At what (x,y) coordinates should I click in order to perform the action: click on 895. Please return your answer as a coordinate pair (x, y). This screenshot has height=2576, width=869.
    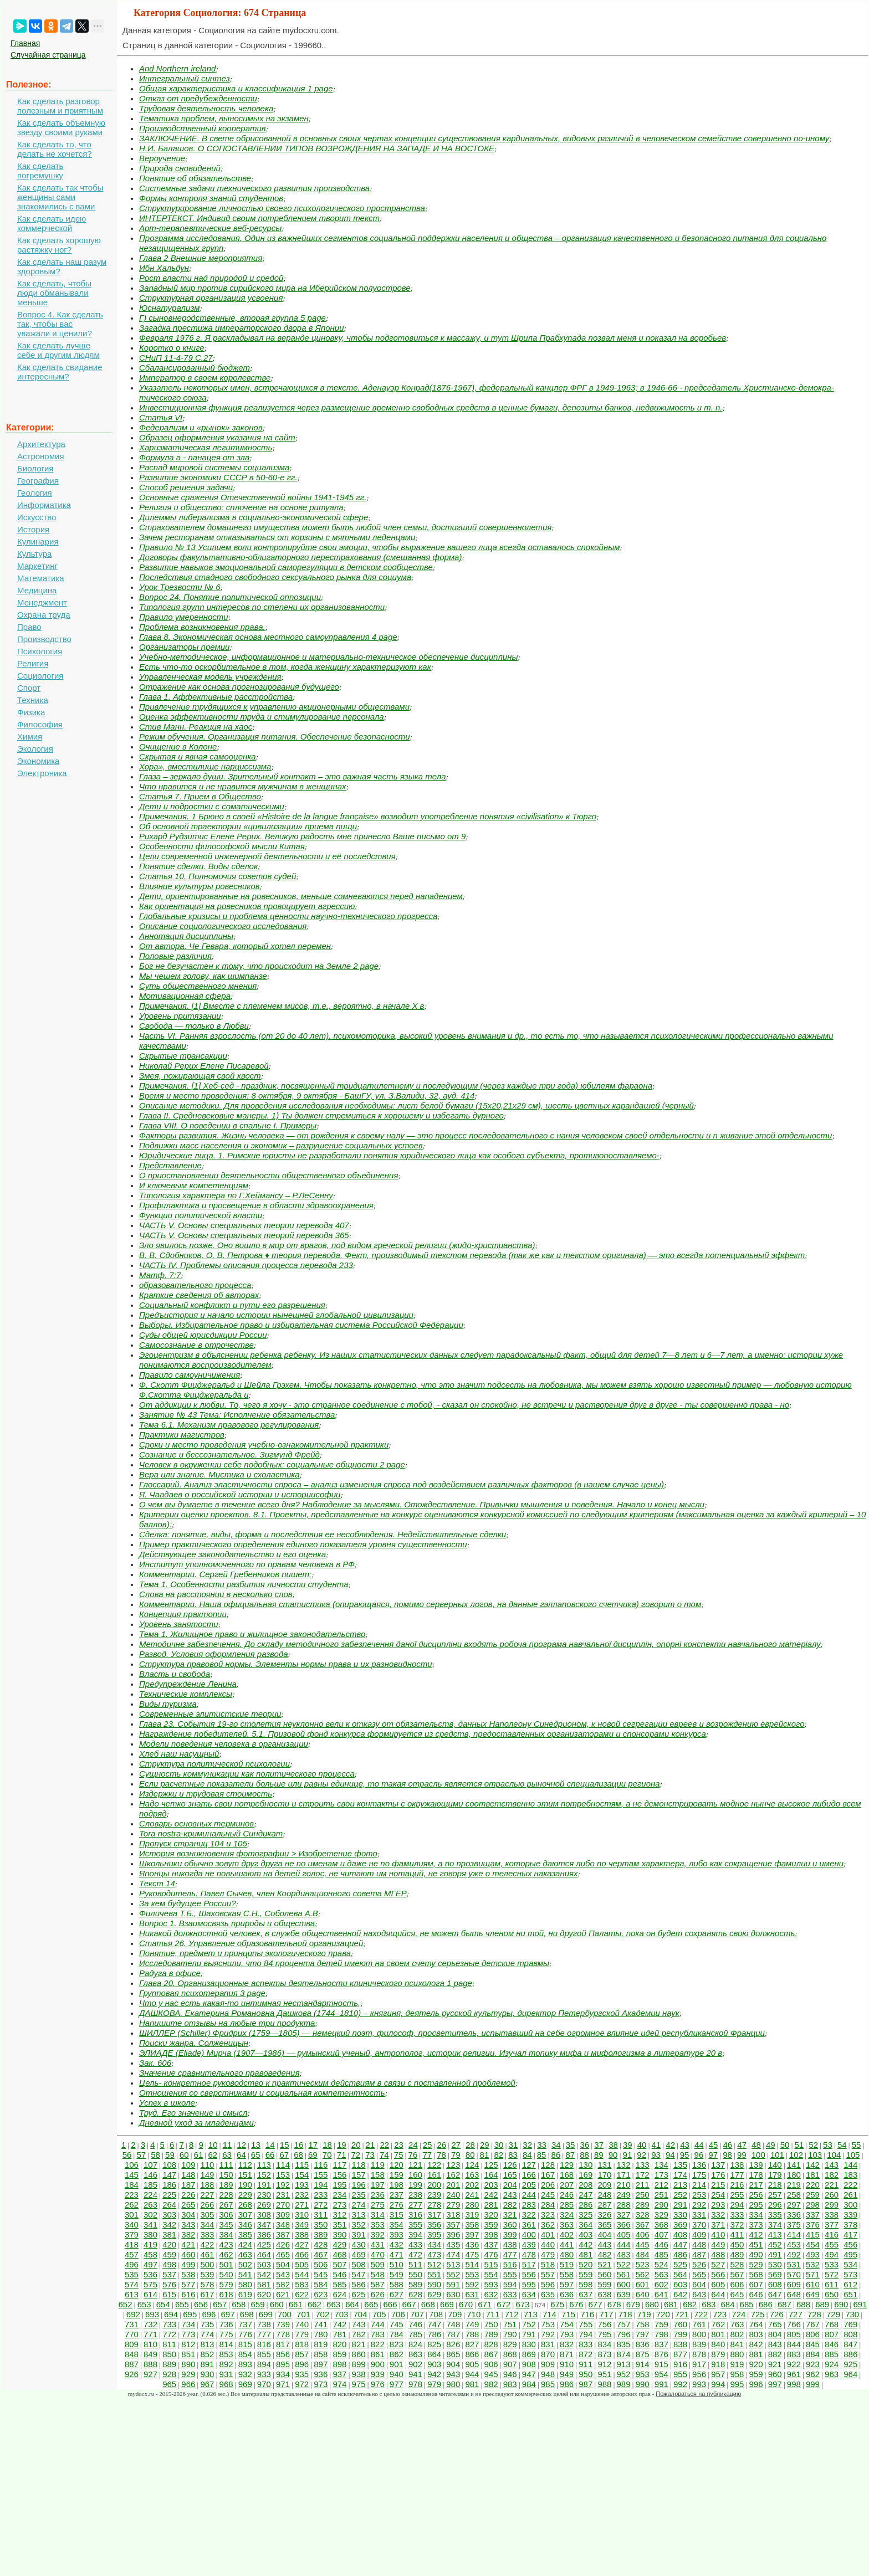
    Looking at the image, I should click on (283, 2364).